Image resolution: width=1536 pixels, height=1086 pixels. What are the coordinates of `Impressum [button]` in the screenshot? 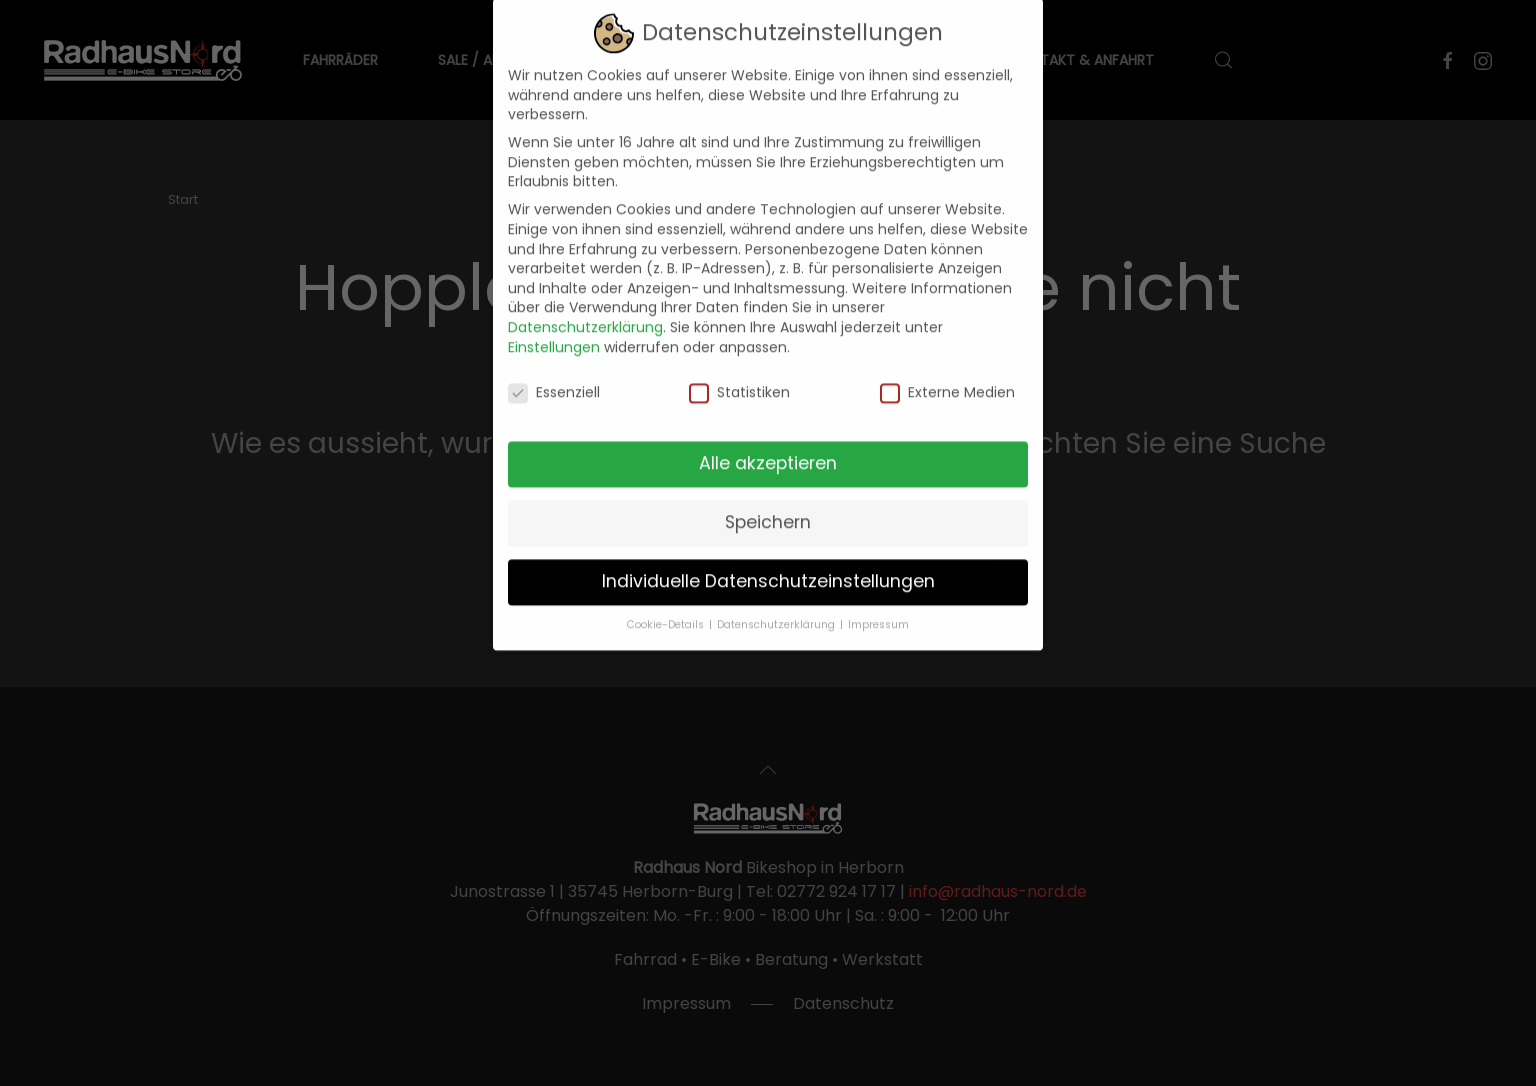 It's located at (878, 610).